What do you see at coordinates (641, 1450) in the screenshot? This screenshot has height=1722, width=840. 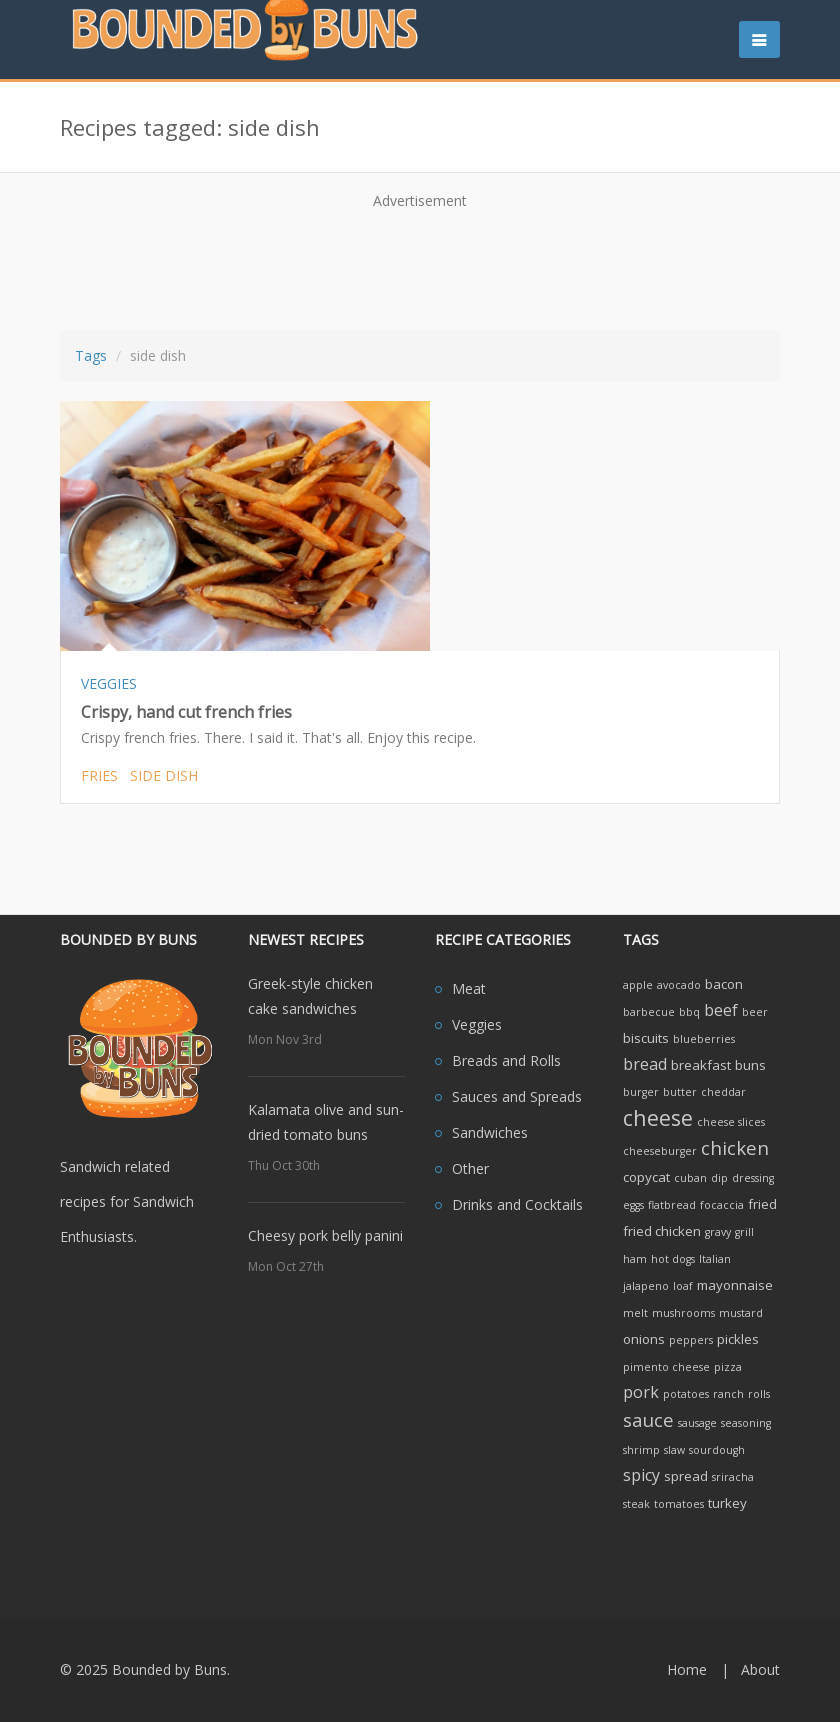 I see `shrimp` at bounding box center [641, 1450].